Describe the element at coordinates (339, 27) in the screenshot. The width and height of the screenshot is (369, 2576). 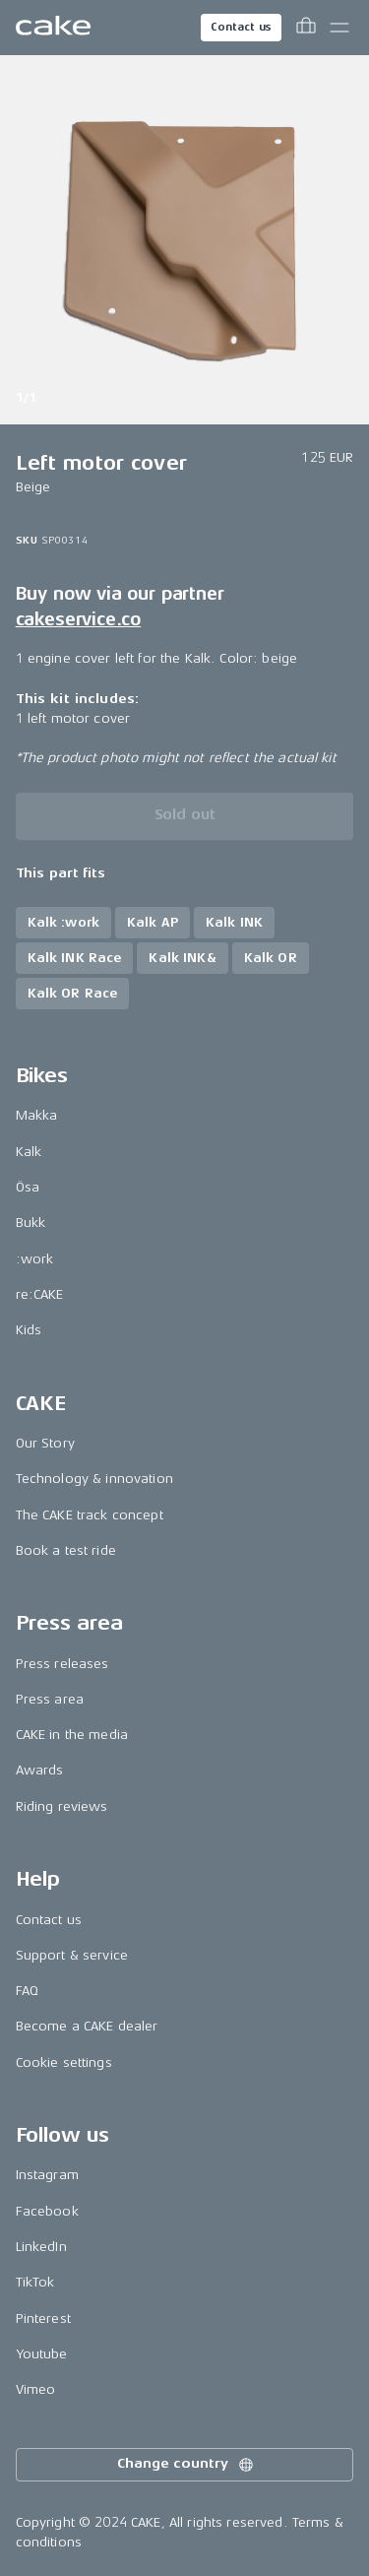
I see `[Toggle main menu]` at that location.